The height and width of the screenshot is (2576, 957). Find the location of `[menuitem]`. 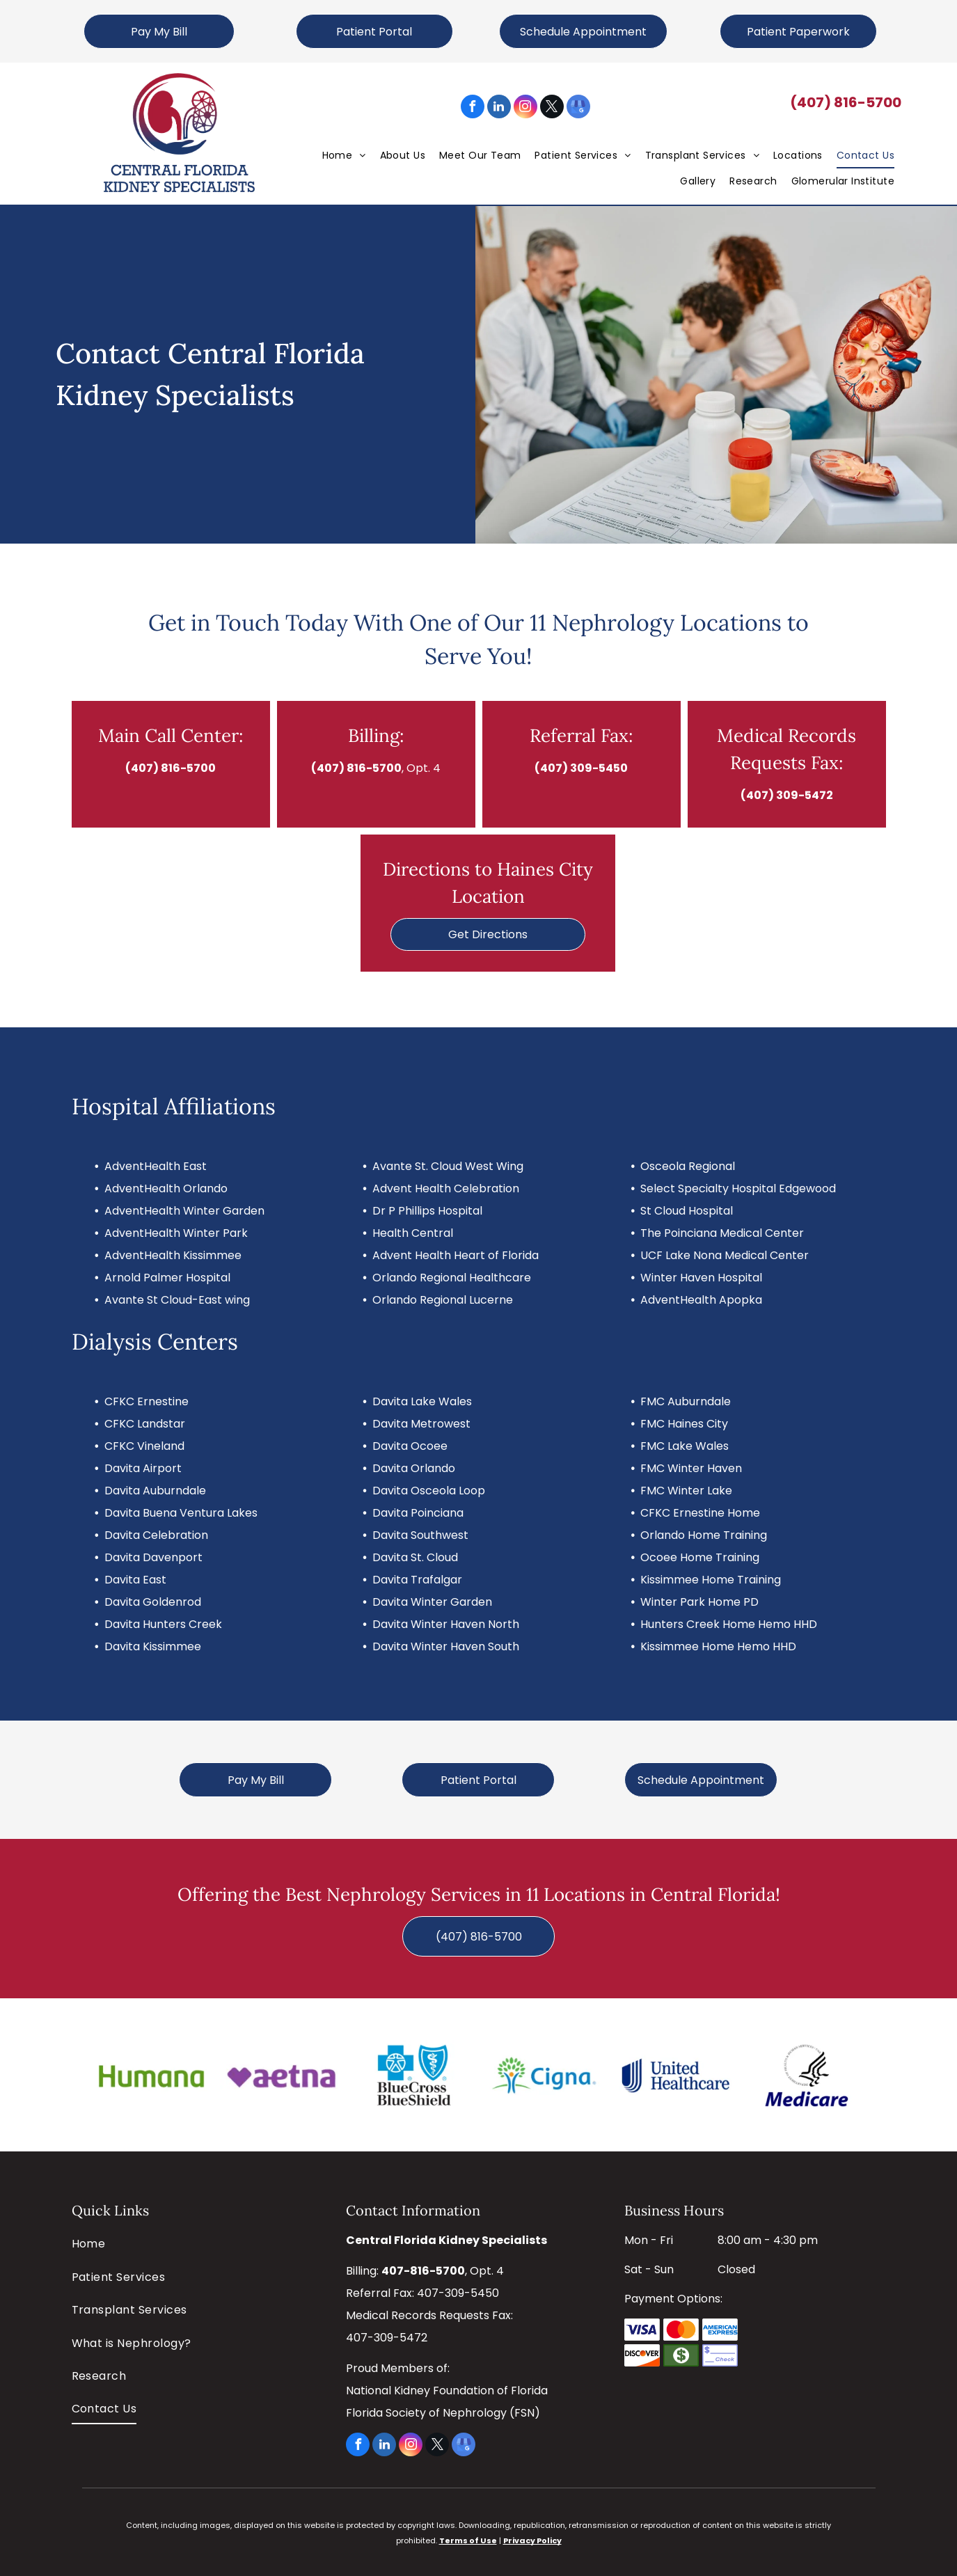

[menuitem] is located at coordinates (344, 155).